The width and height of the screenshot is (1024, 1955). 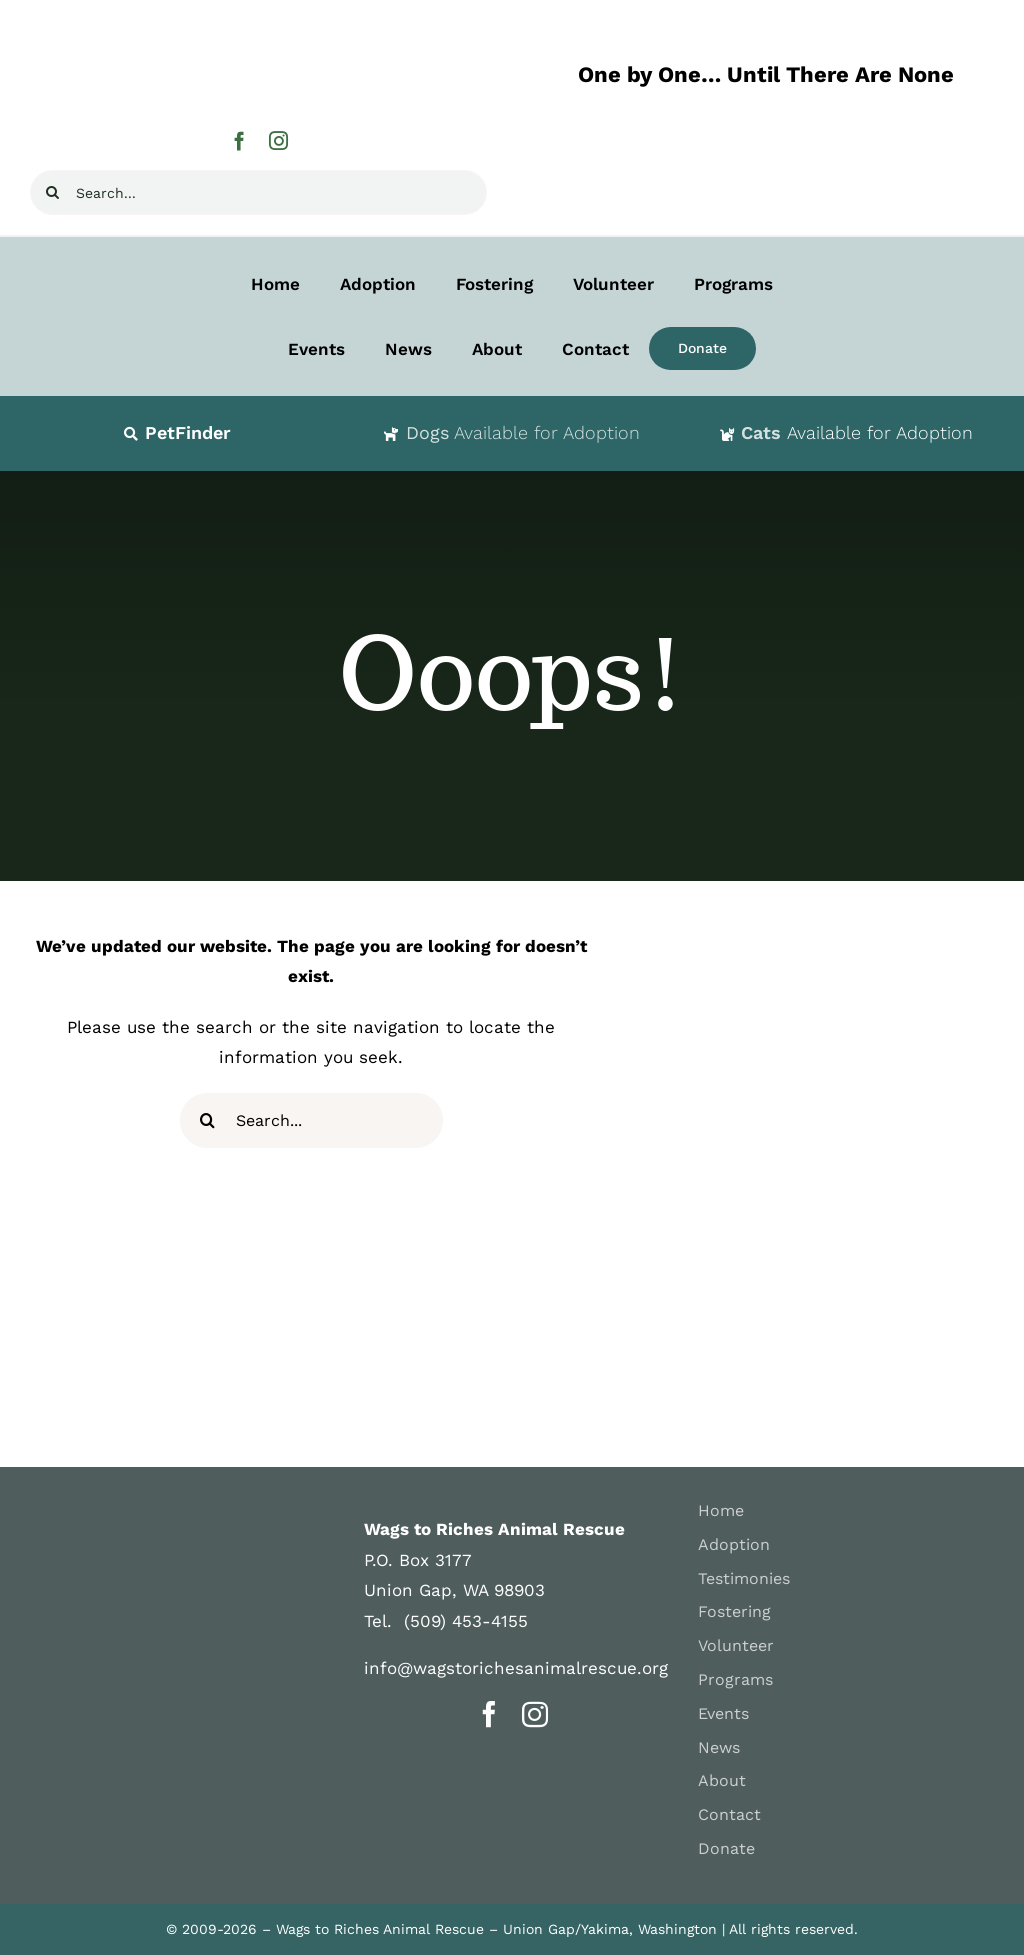 I want to click on [facebook], so click(x=239, y=140).